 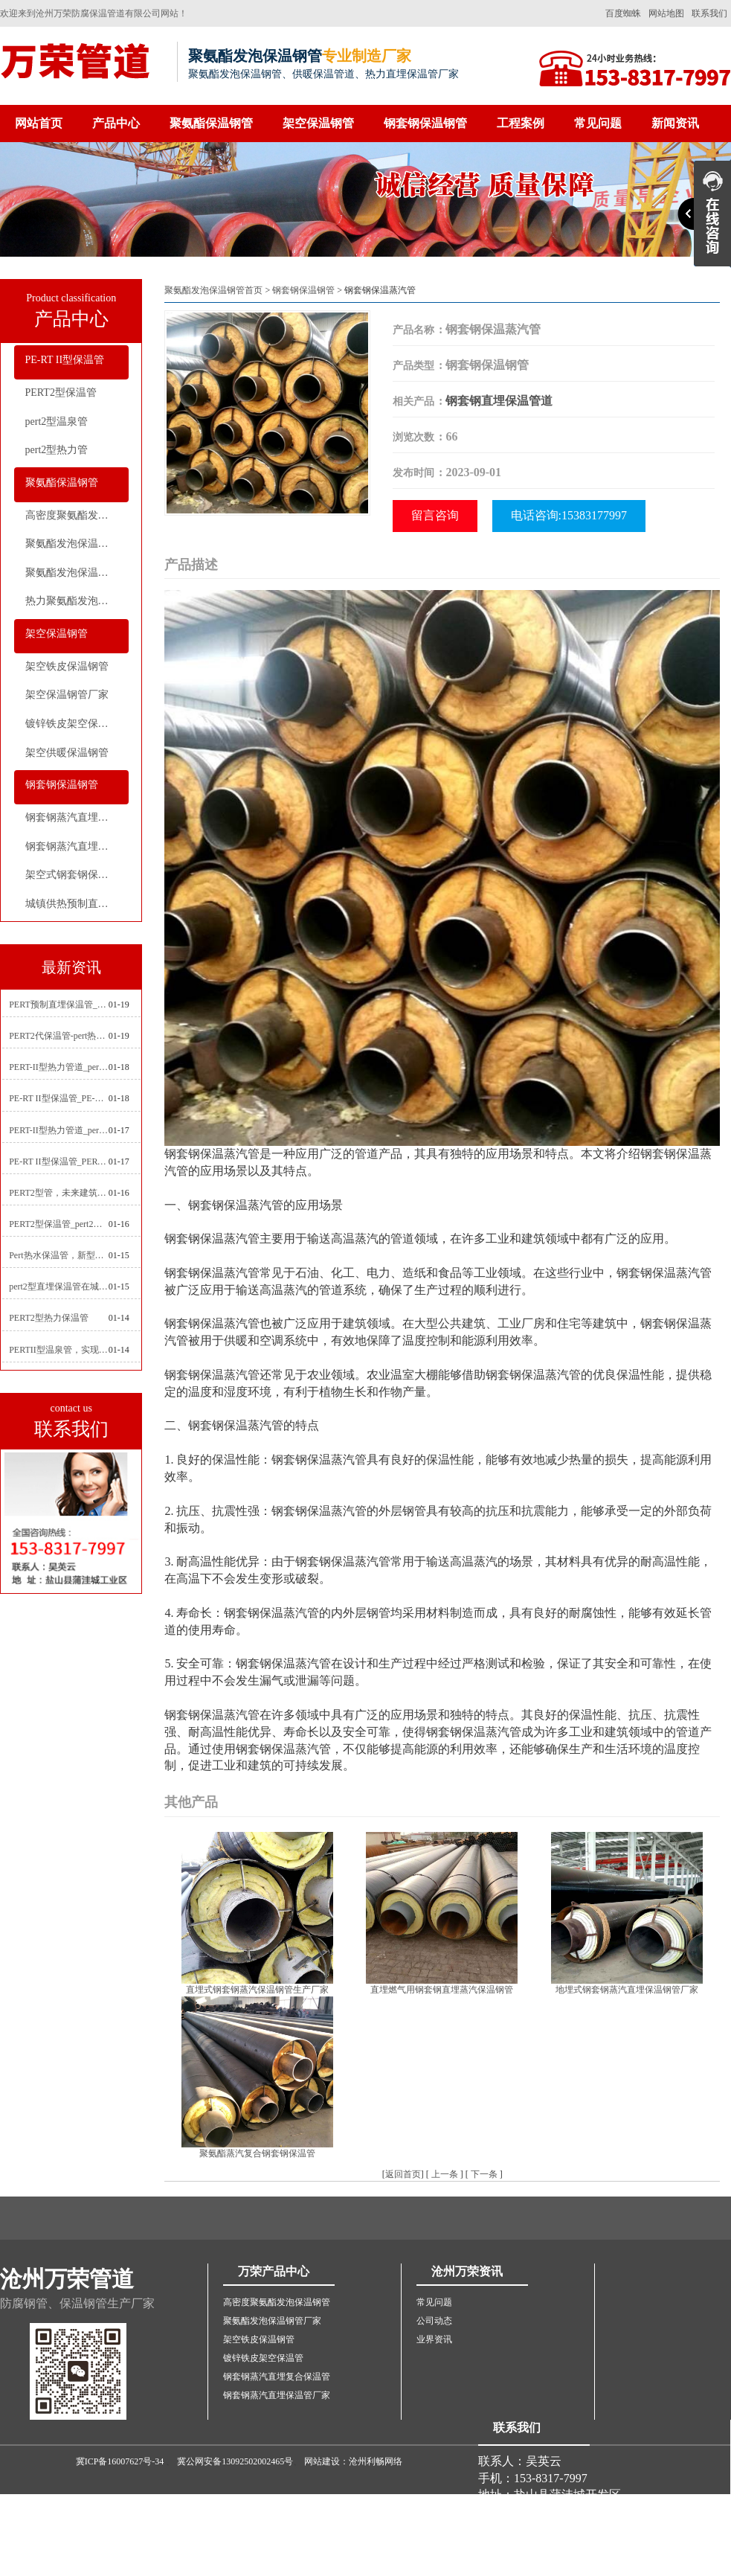 I want to click on 城镇供热预制直埋蒸汽保温管, so click(x=77, y=903).